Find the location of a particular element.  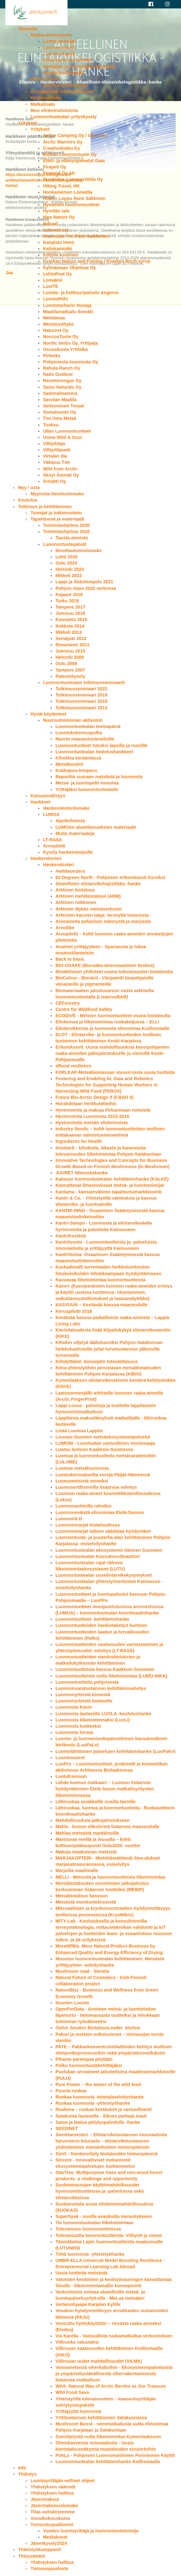

CreativeKaiku Ky is located at coordinates (61, 148).